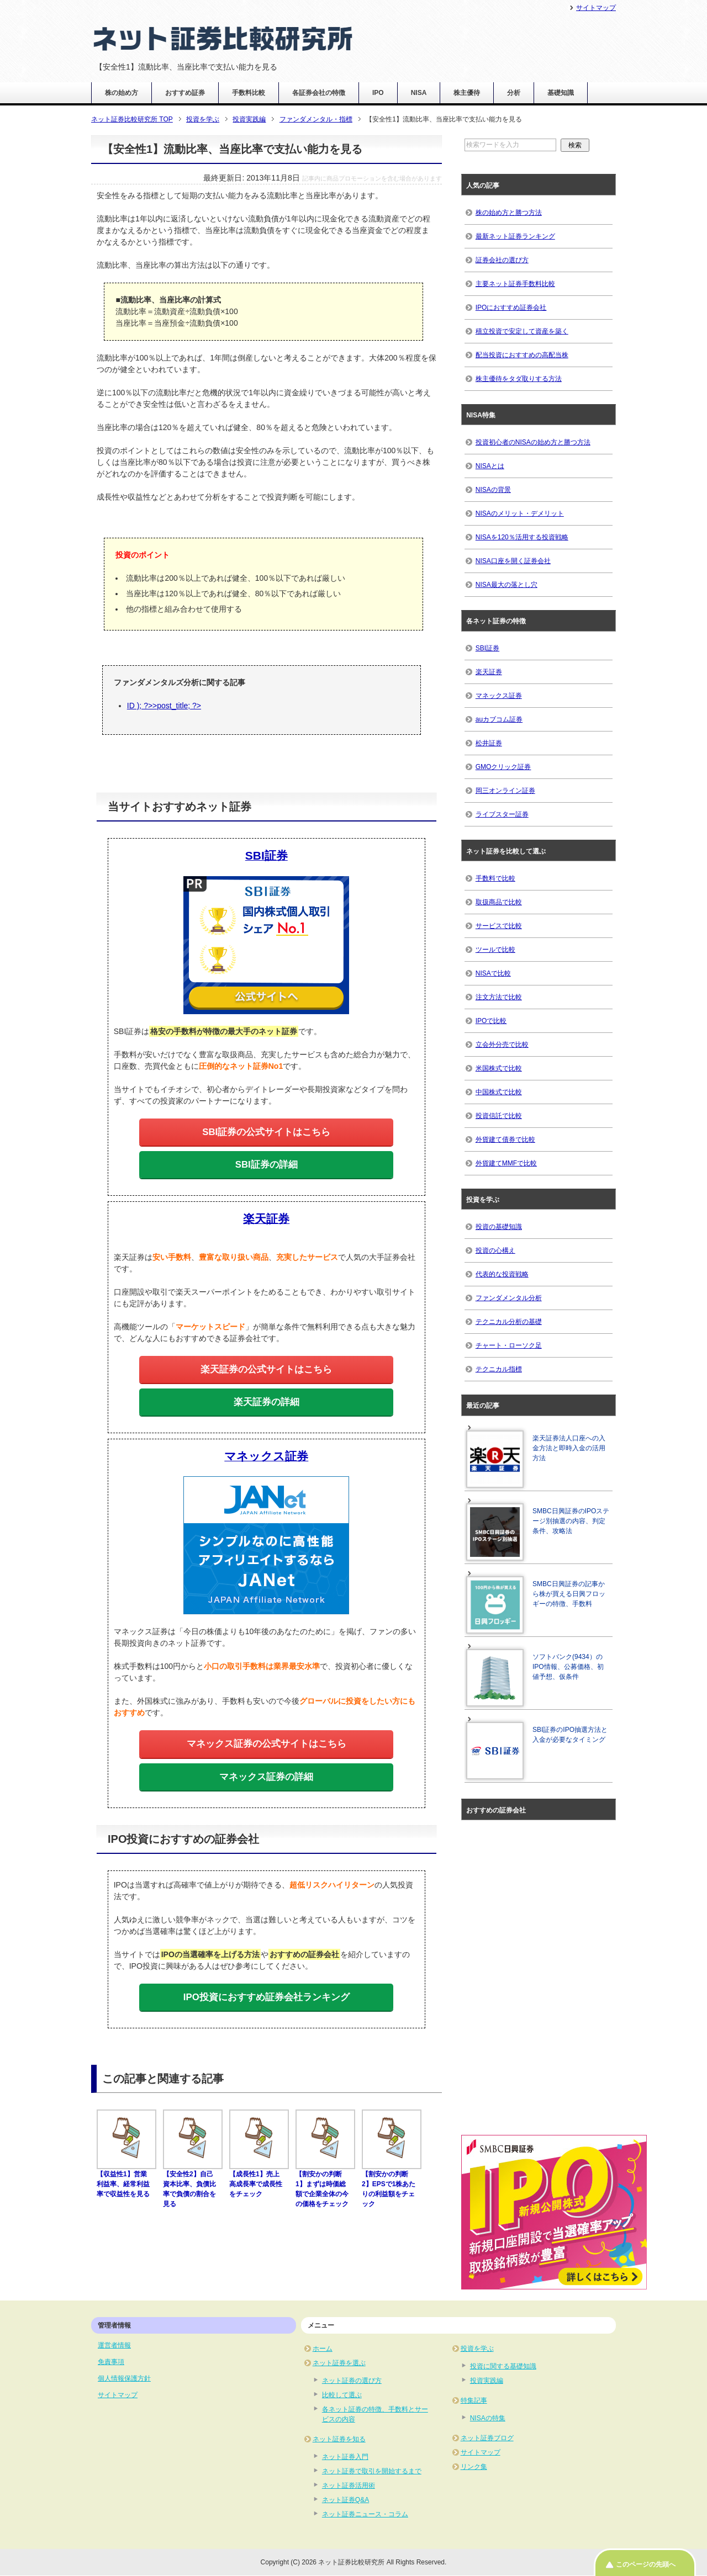  What do you see at coordinates (533, 442) in the screenshot?
I see `投資初心者のNISAの始め方と勝つ方法` at bounding box center [533, 442].